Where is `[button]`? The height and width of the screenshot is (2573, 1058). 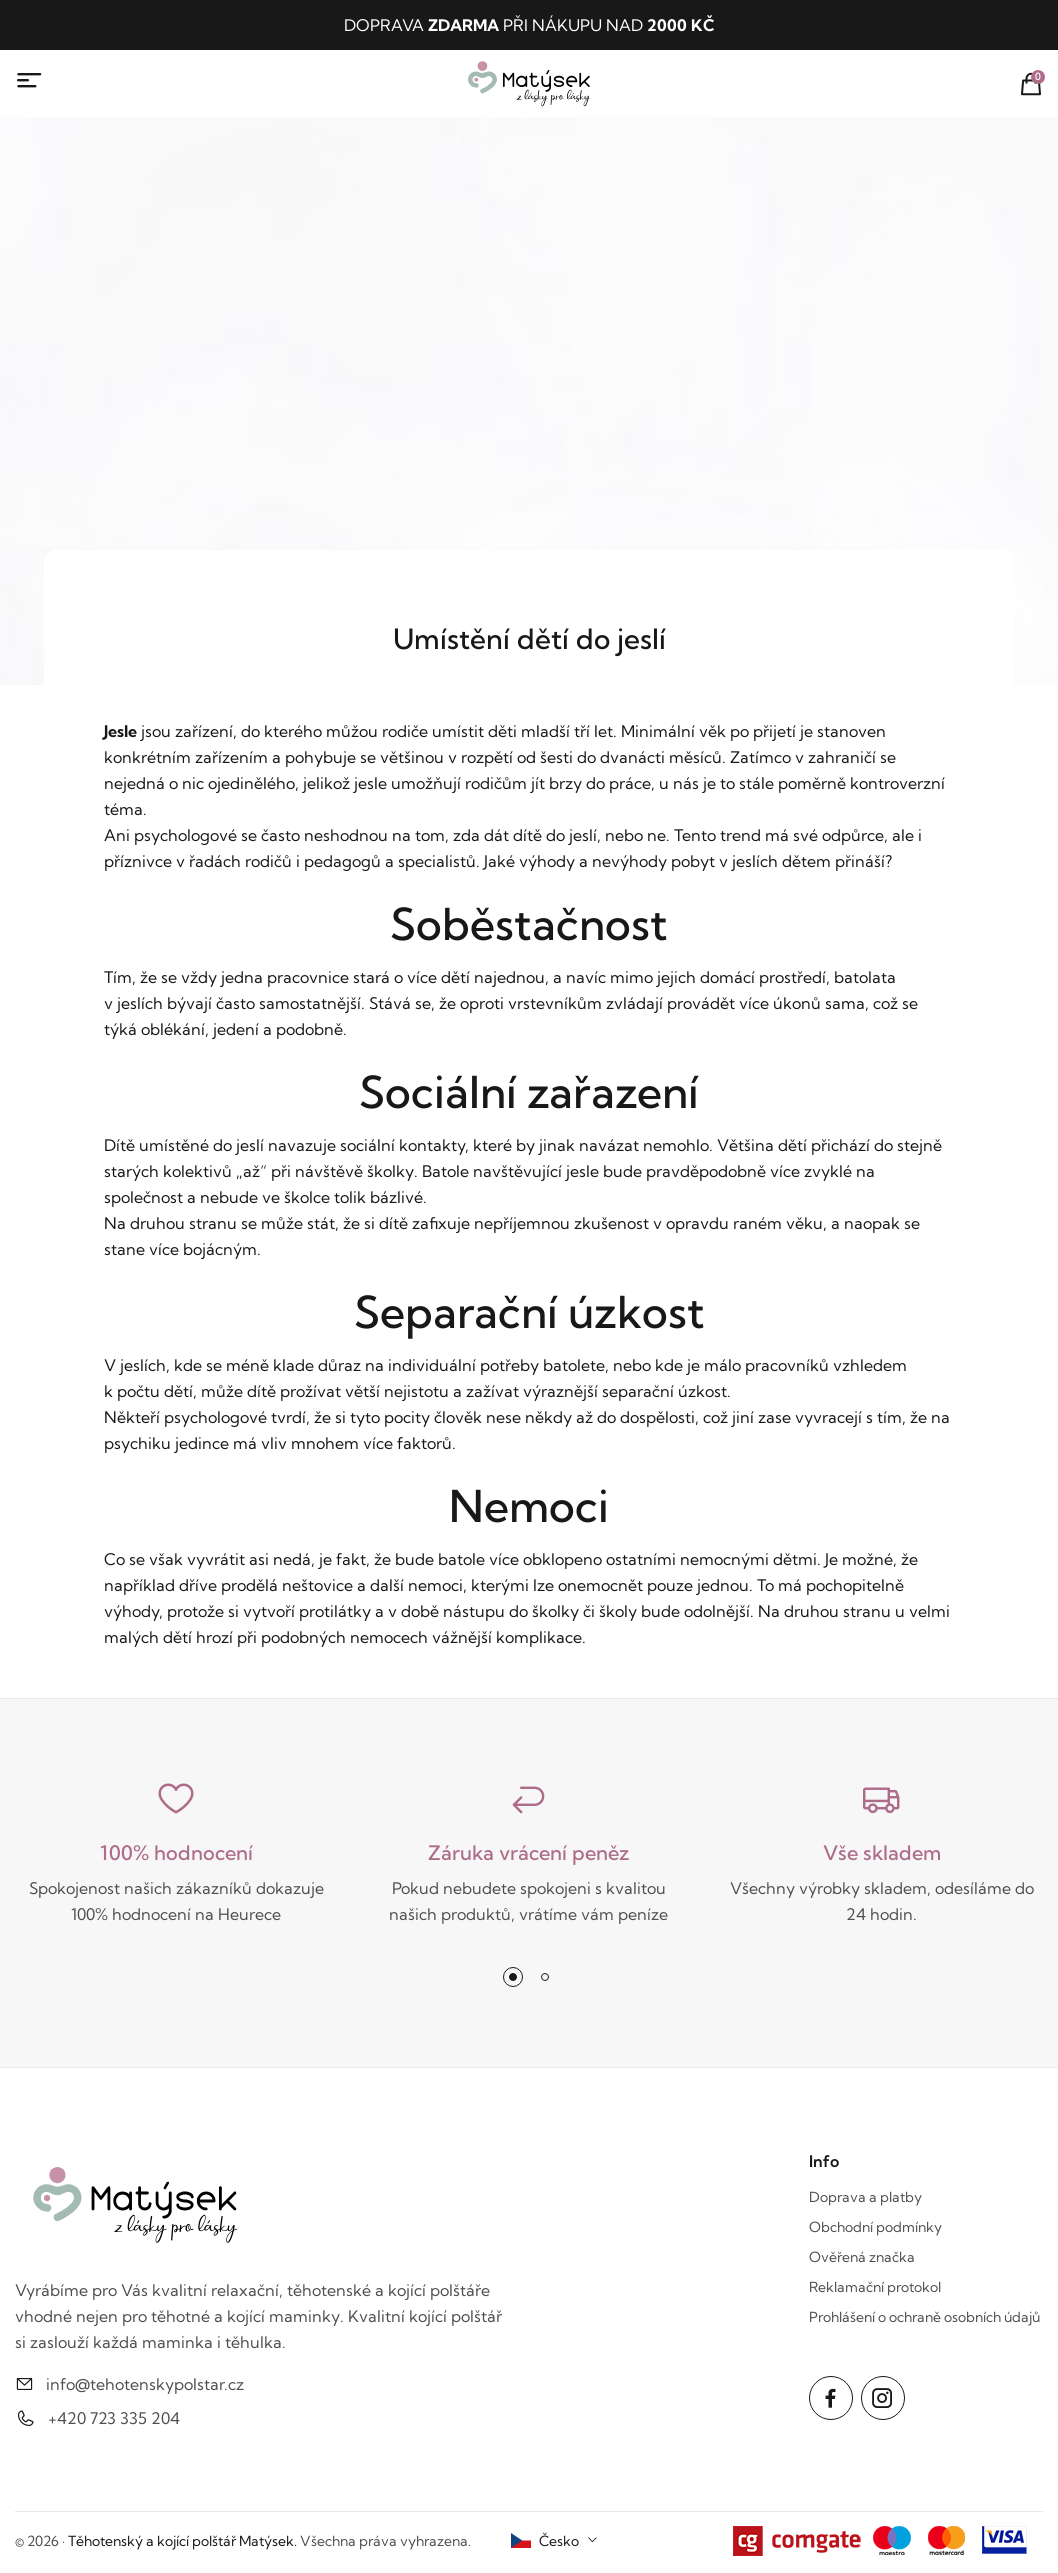 [button] is located at coordinates (513, 1977).